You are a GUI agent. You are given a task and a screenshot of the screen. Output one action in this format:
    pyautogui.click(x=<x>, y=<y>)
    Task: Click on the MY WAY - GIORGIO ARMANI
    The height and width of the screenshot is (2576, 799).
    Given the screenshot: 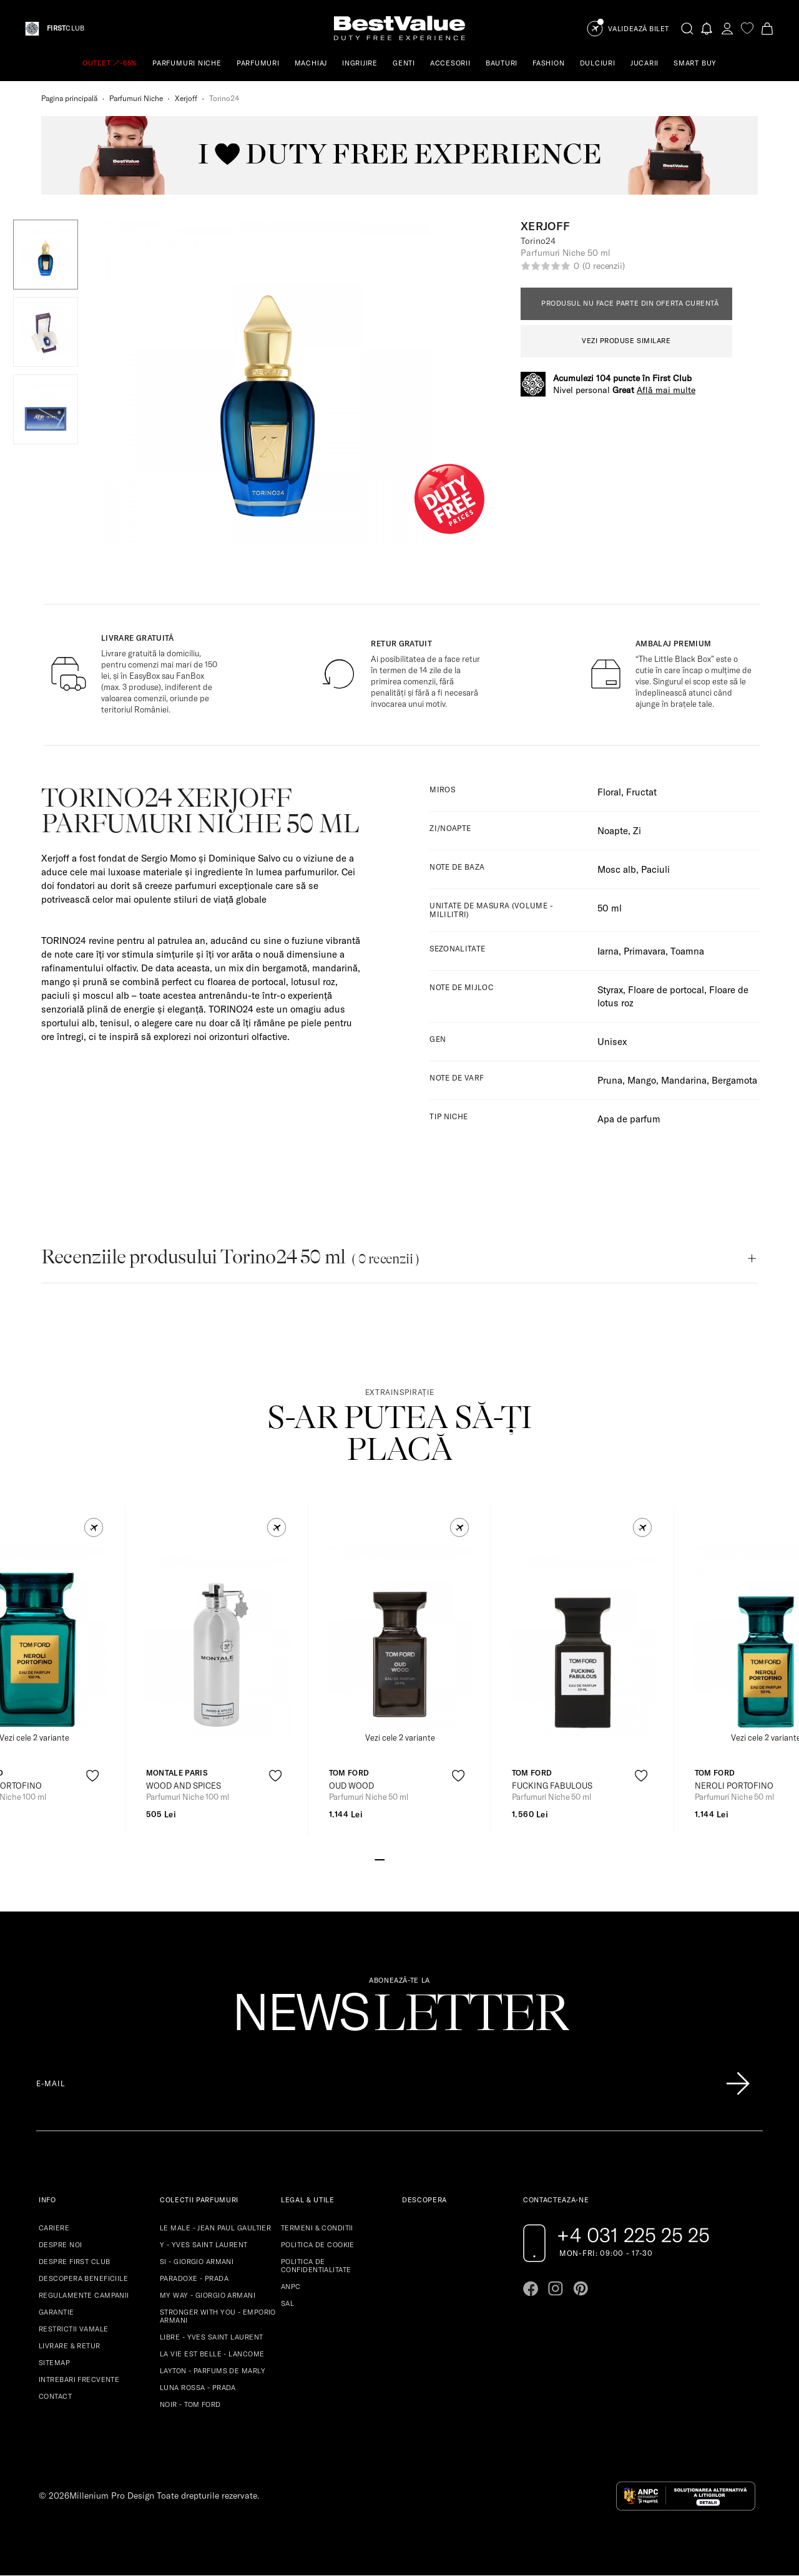 What is the action you would take?
    pyautogui.click(x=207, y=2295)
    